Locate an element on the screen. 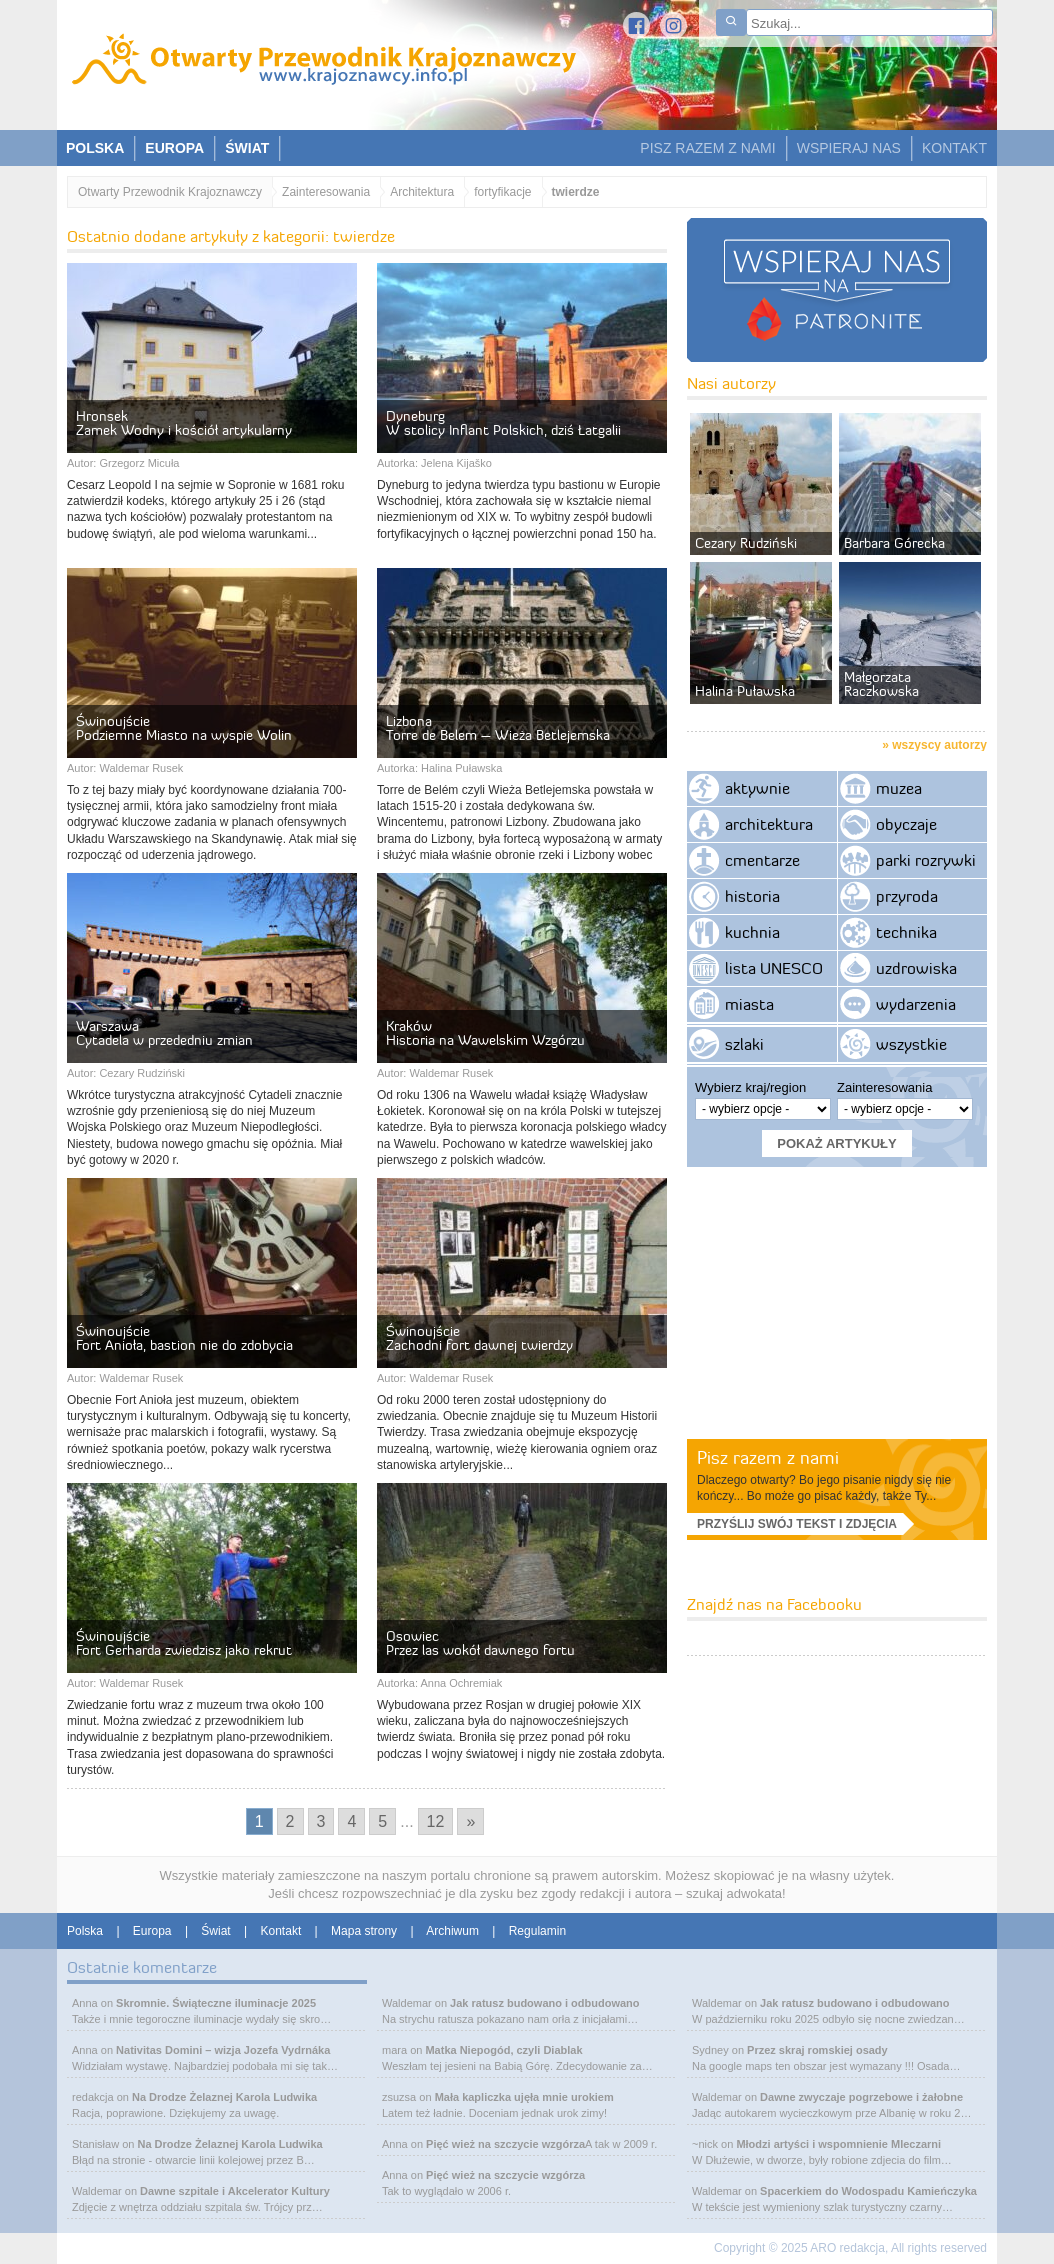  aktywnie is located at coordinates (757, 788).